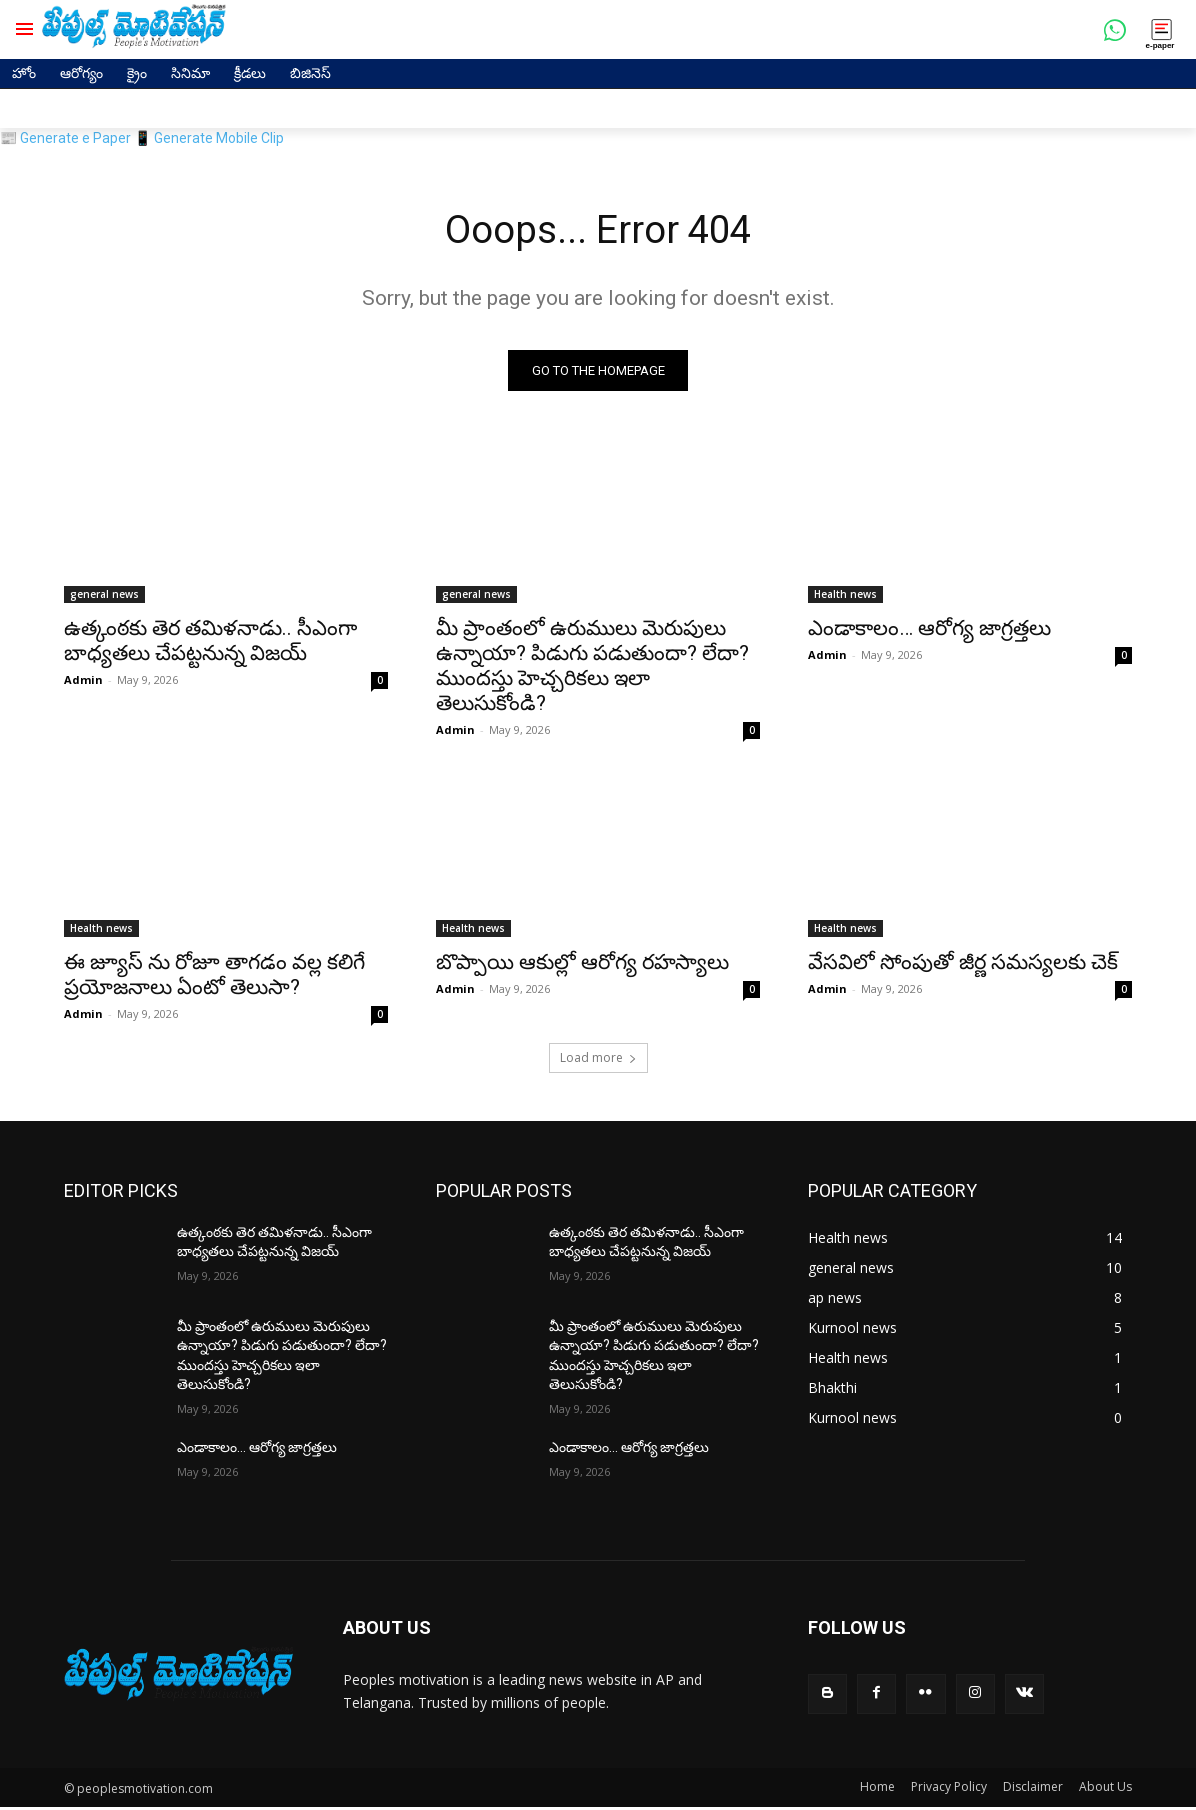  I want to click on క్రైం, so click(137, 73).